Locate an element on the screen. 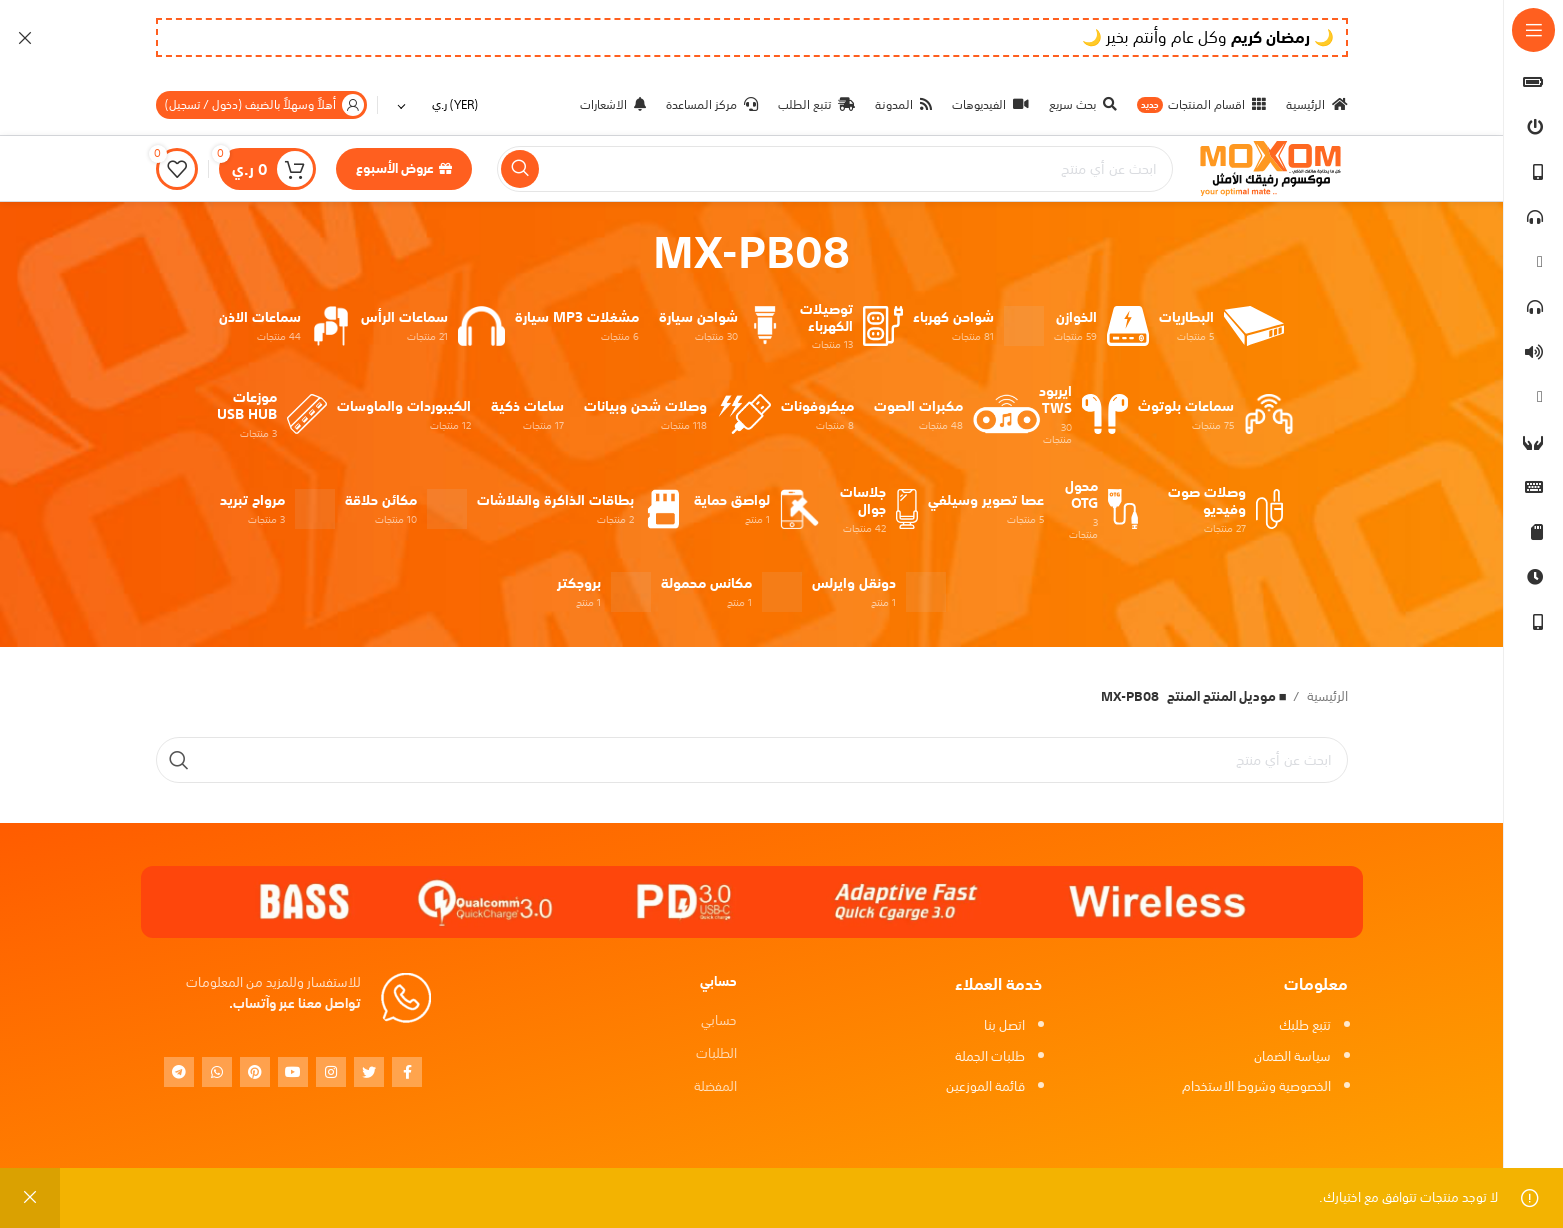 Image resolution: width=1563 pixels, height=1228 pixels. الرئيسية is located at coordinates (1326, 697).